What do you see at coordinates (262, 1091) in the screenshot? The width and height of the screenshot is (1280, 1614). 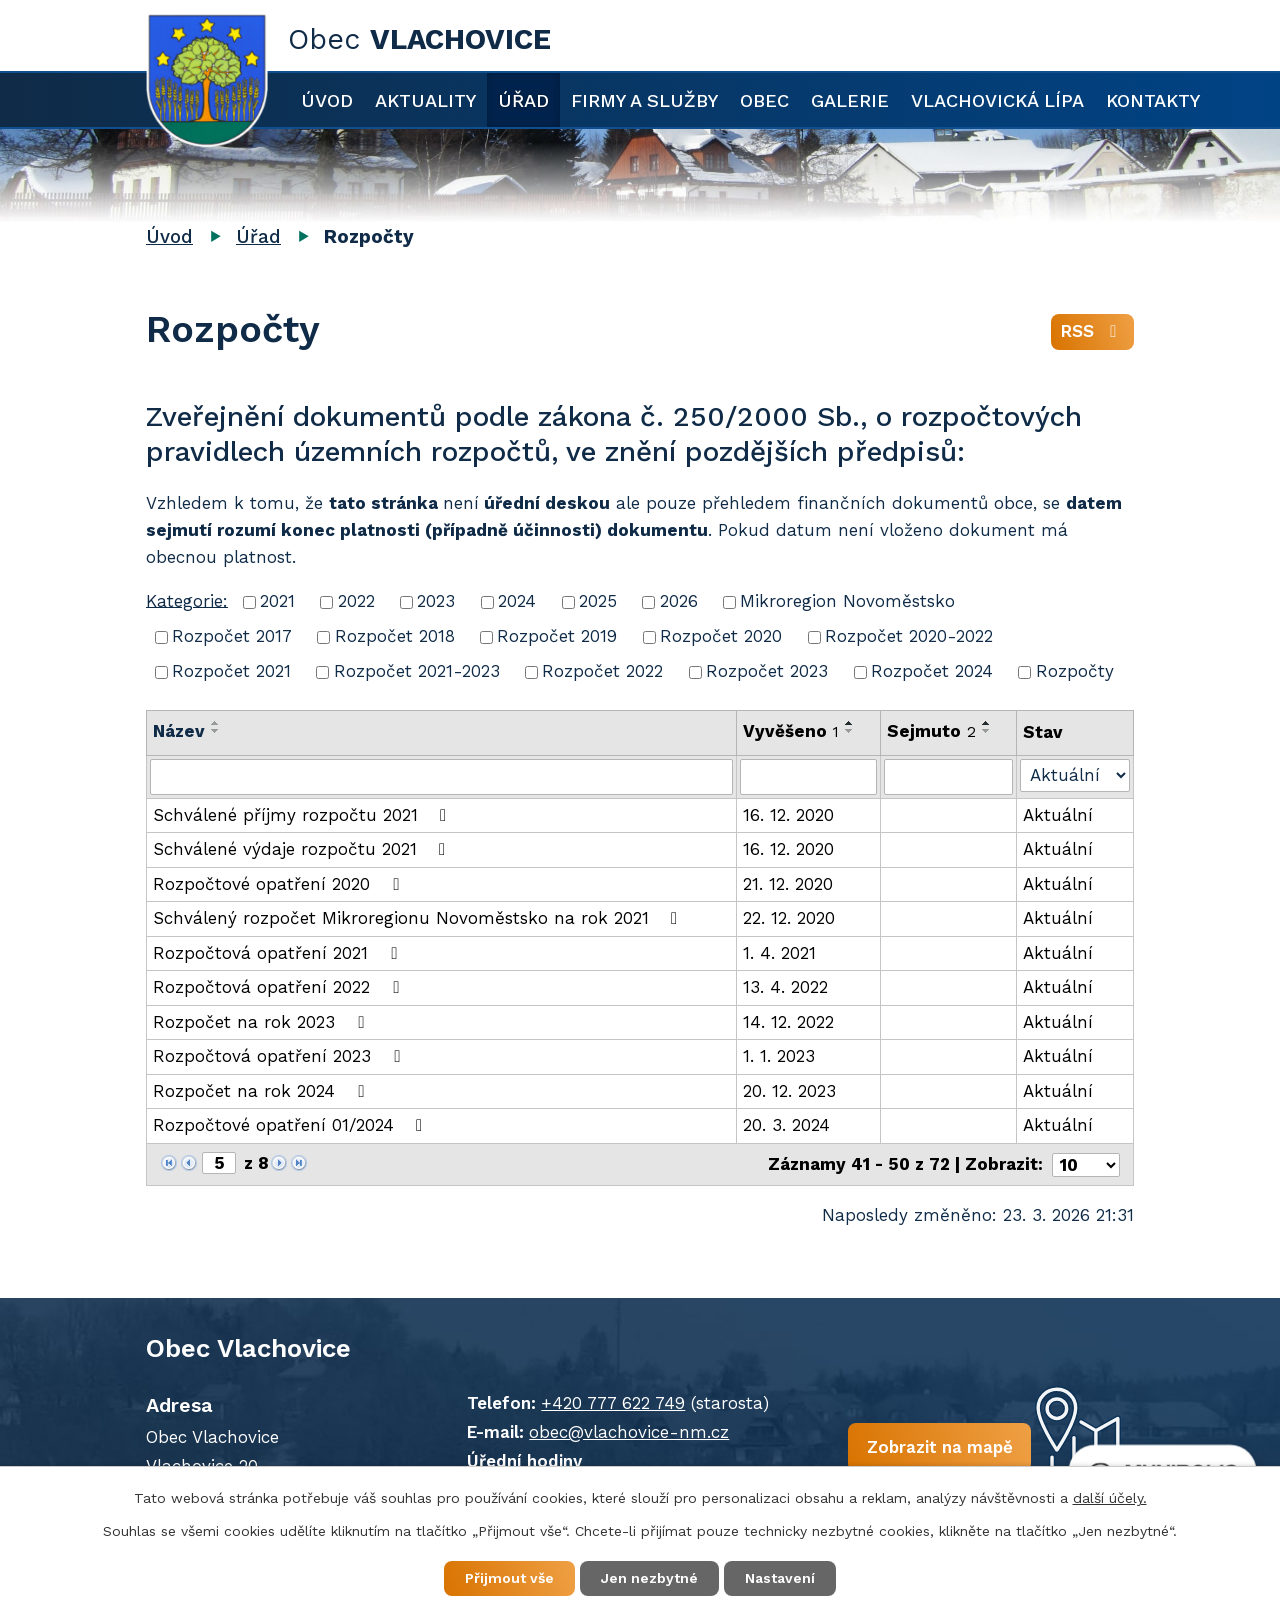 I see `Rozpočet na rok 2024` at bounding box center [262, 1091].